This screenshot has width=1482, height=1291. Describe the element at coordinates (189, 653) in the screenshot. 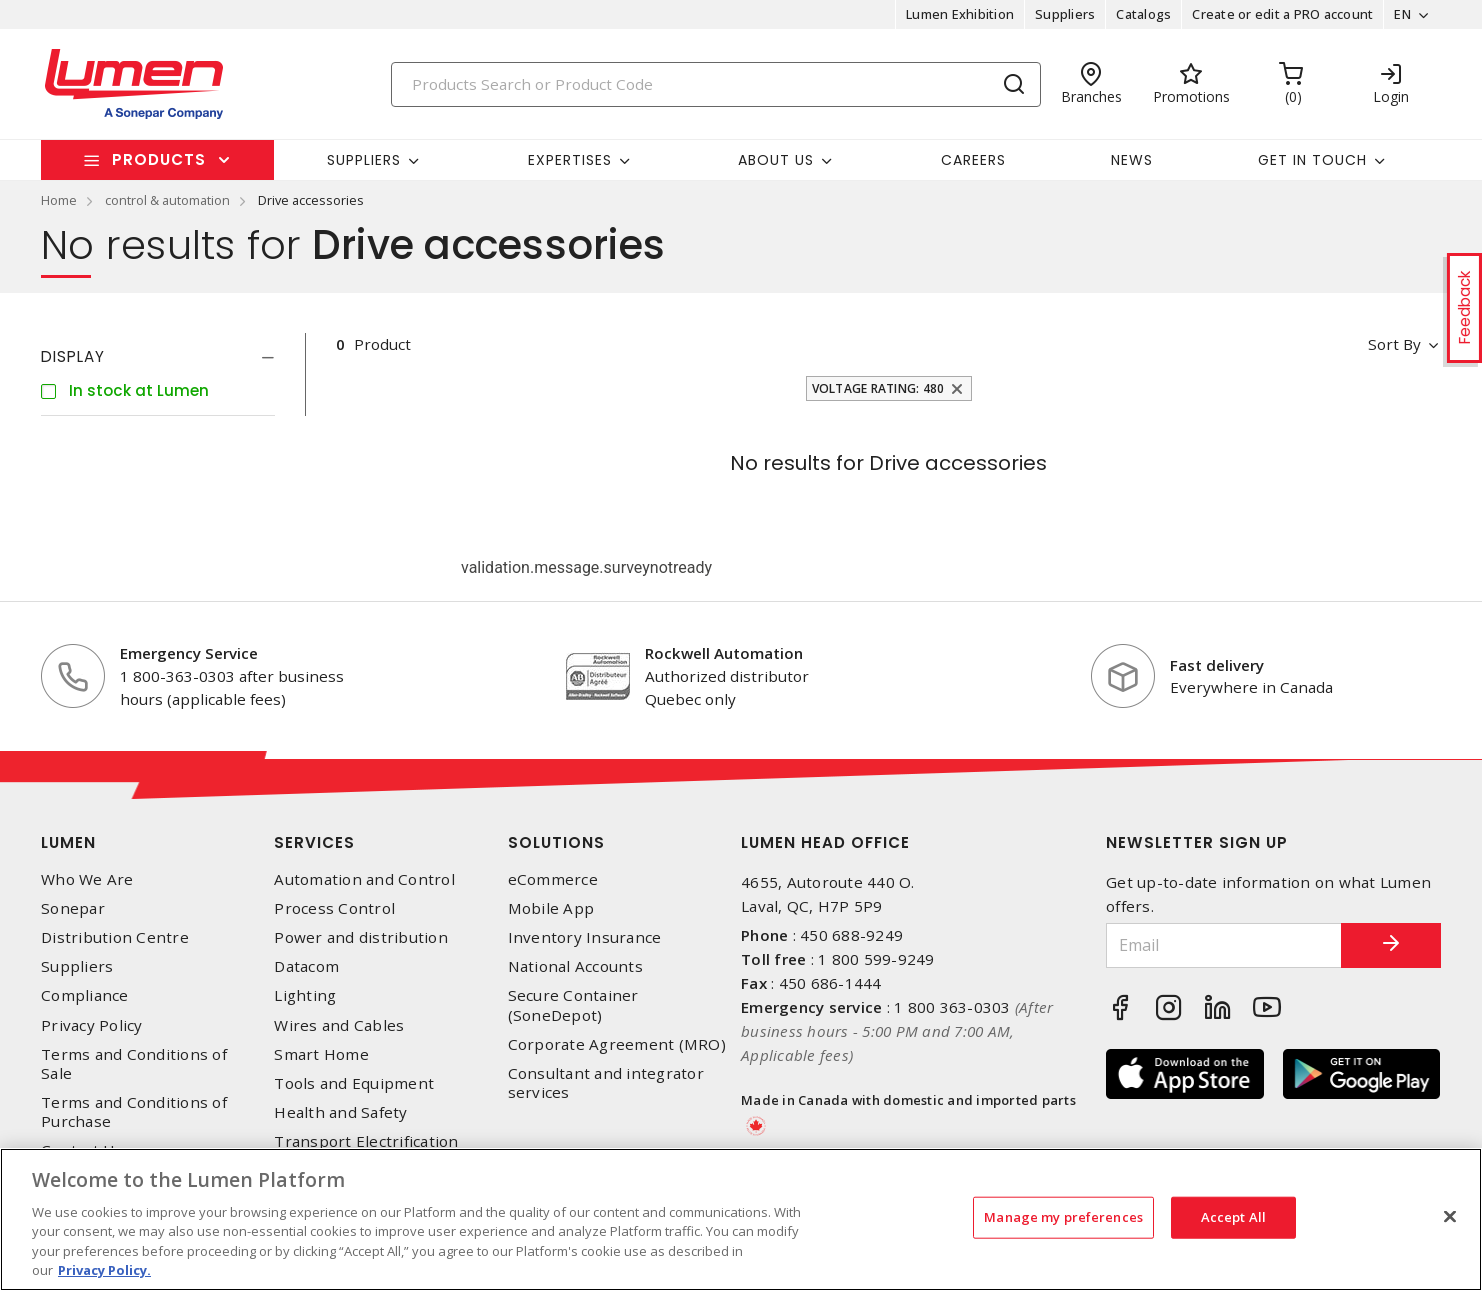

I see `Emergency Service` at that location.